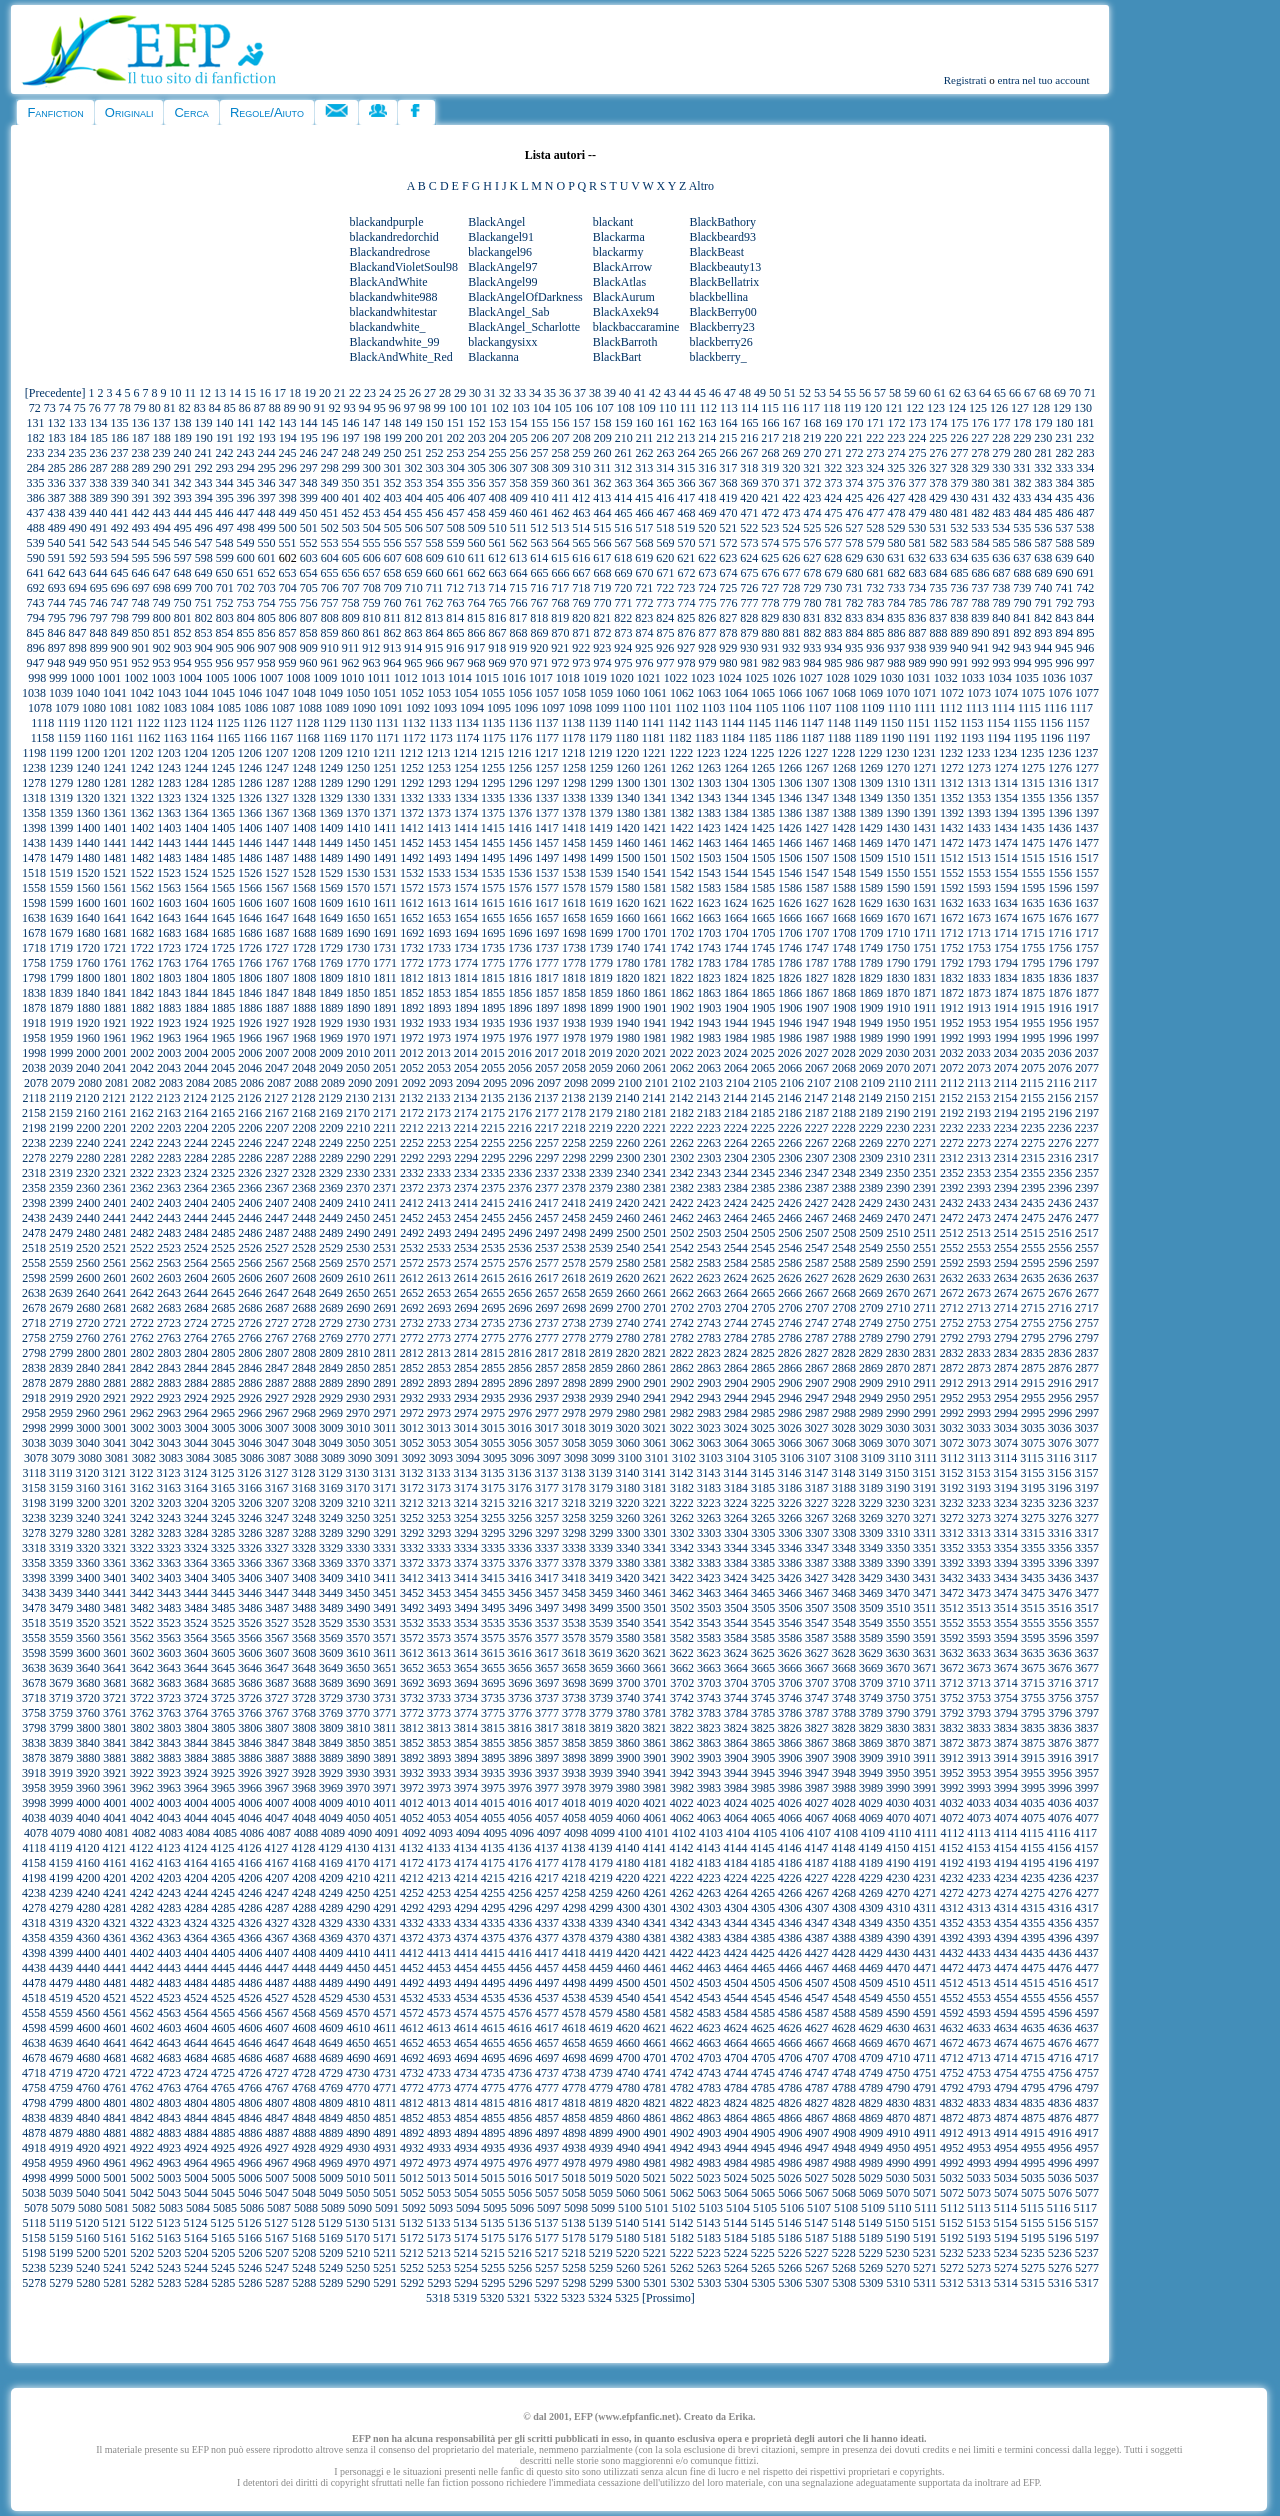 This screenshot has width=1280, height=2516. Describe the element at coordinates (331, 1923) in the screenshot. I see `4329` at that location.